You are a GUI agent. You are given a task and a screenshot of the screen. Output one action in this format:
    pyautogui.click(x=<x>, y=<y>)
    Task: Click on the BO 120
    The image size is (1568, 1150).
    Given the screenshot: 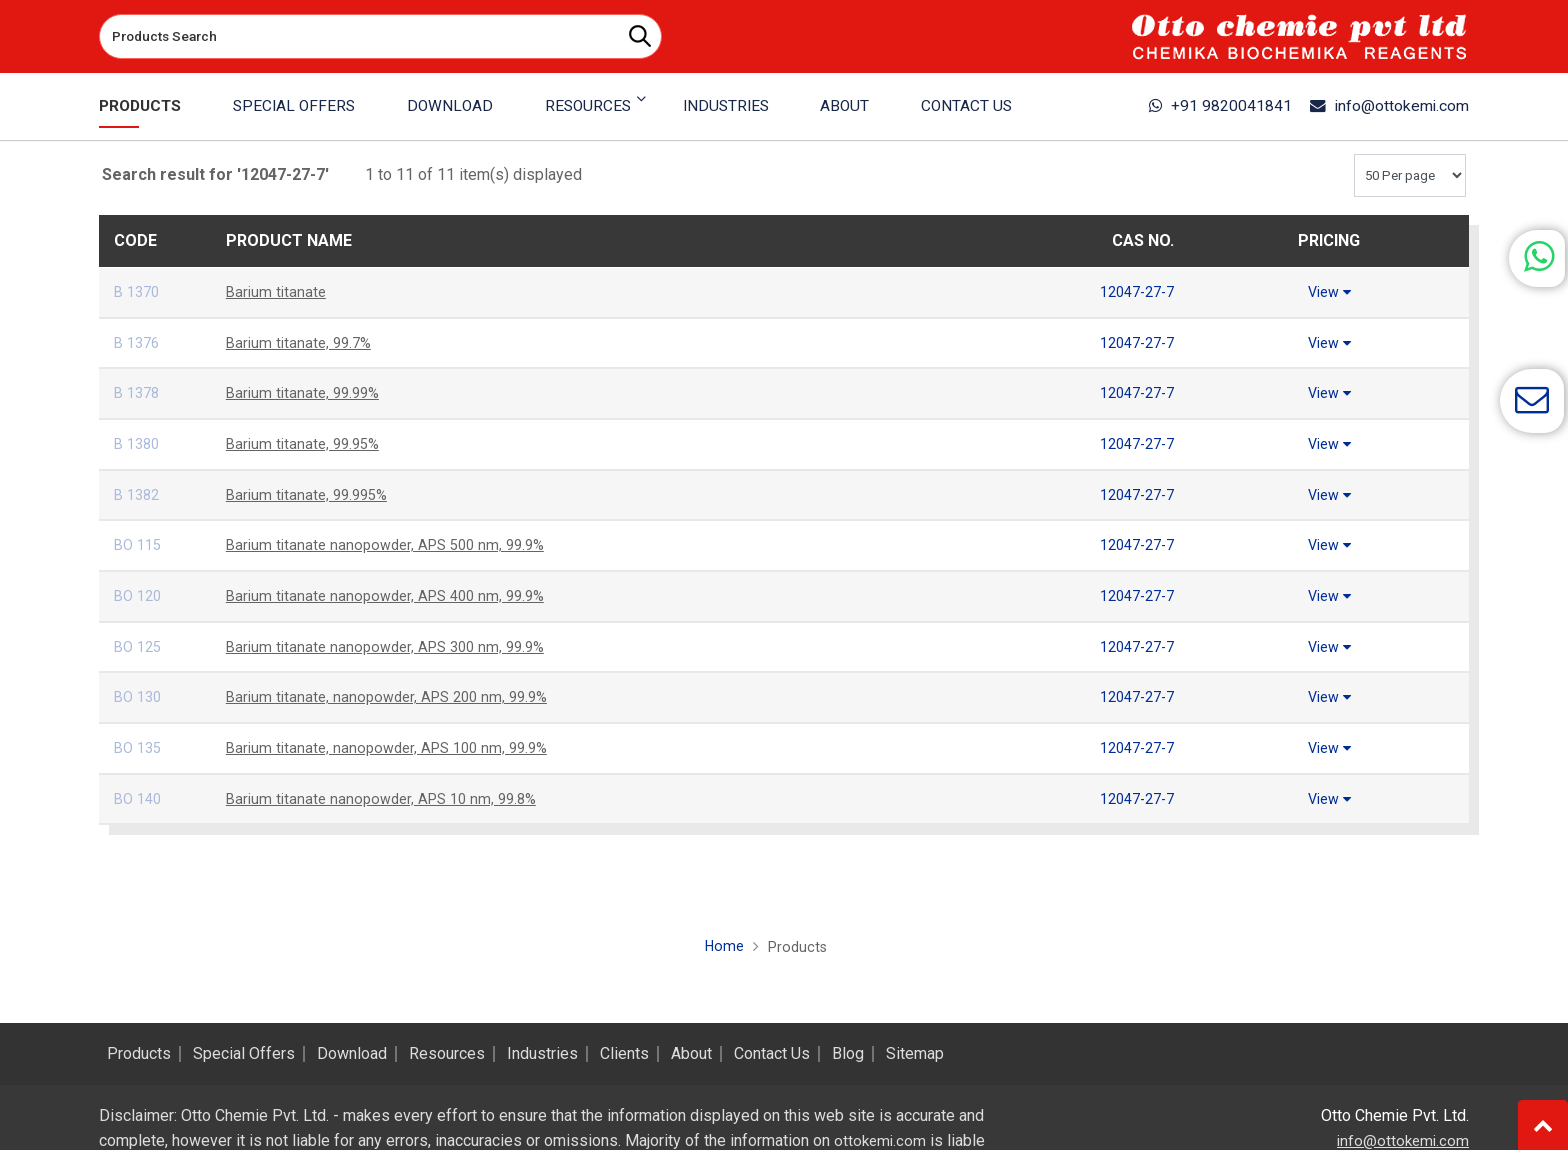 What is the action you would take?
    pyautogui.click(x=140, y=595)
    